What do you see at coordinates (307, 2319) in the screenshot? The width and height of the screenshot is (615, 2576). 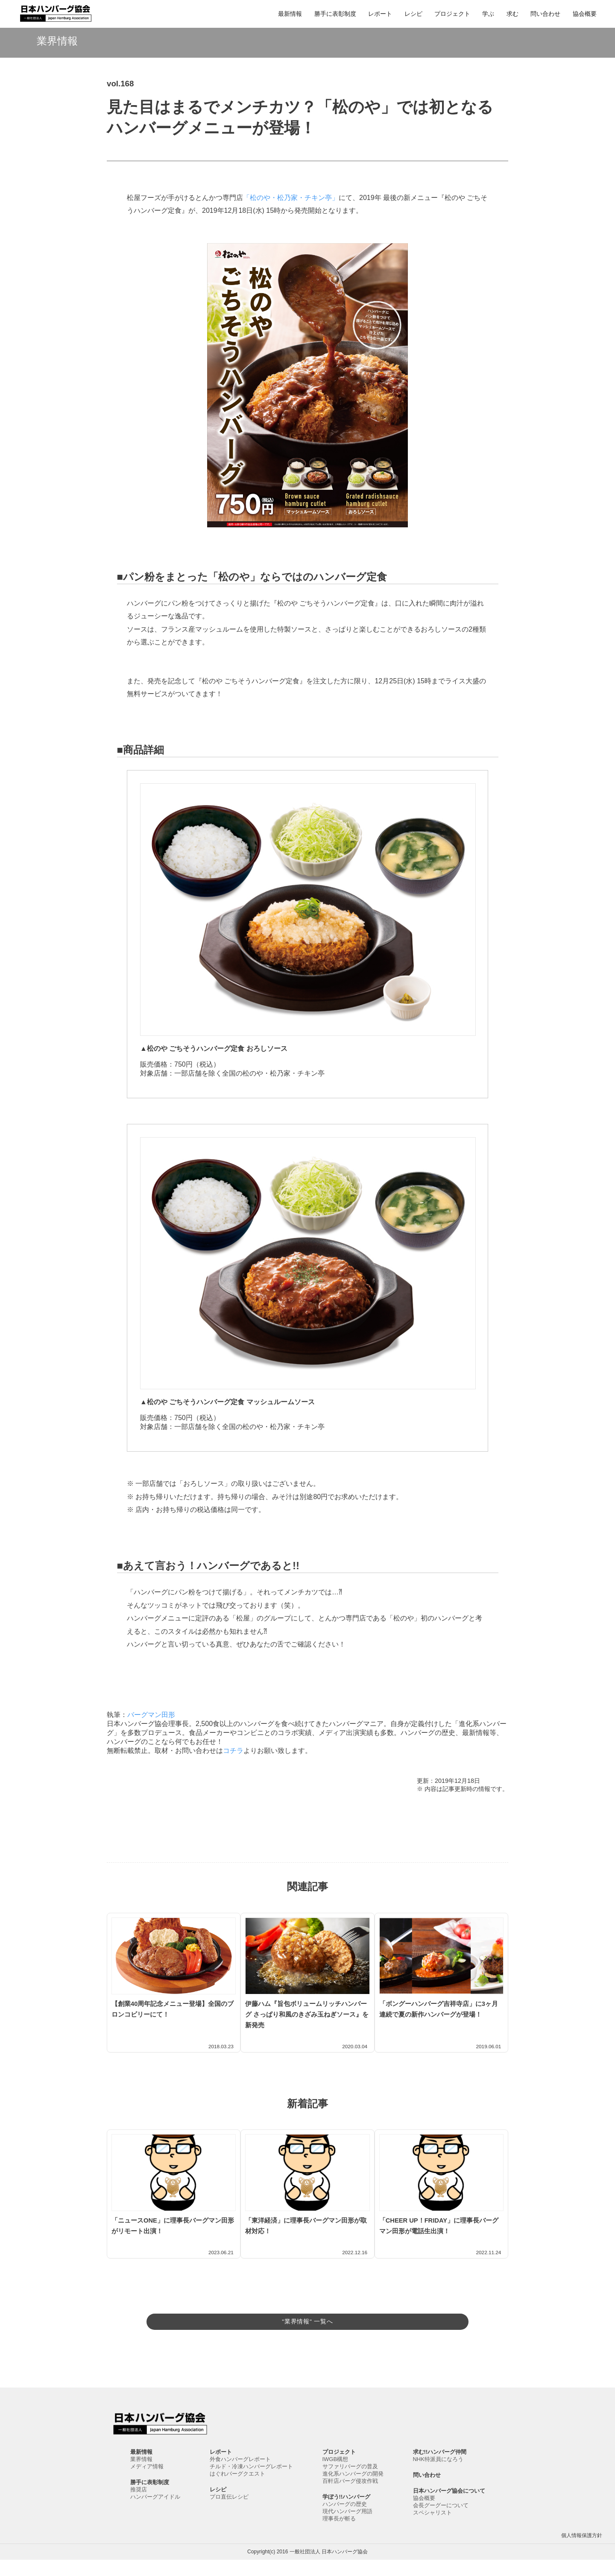 I see `"業界情報" 一覧へ` at bounding box center [307, 2319].